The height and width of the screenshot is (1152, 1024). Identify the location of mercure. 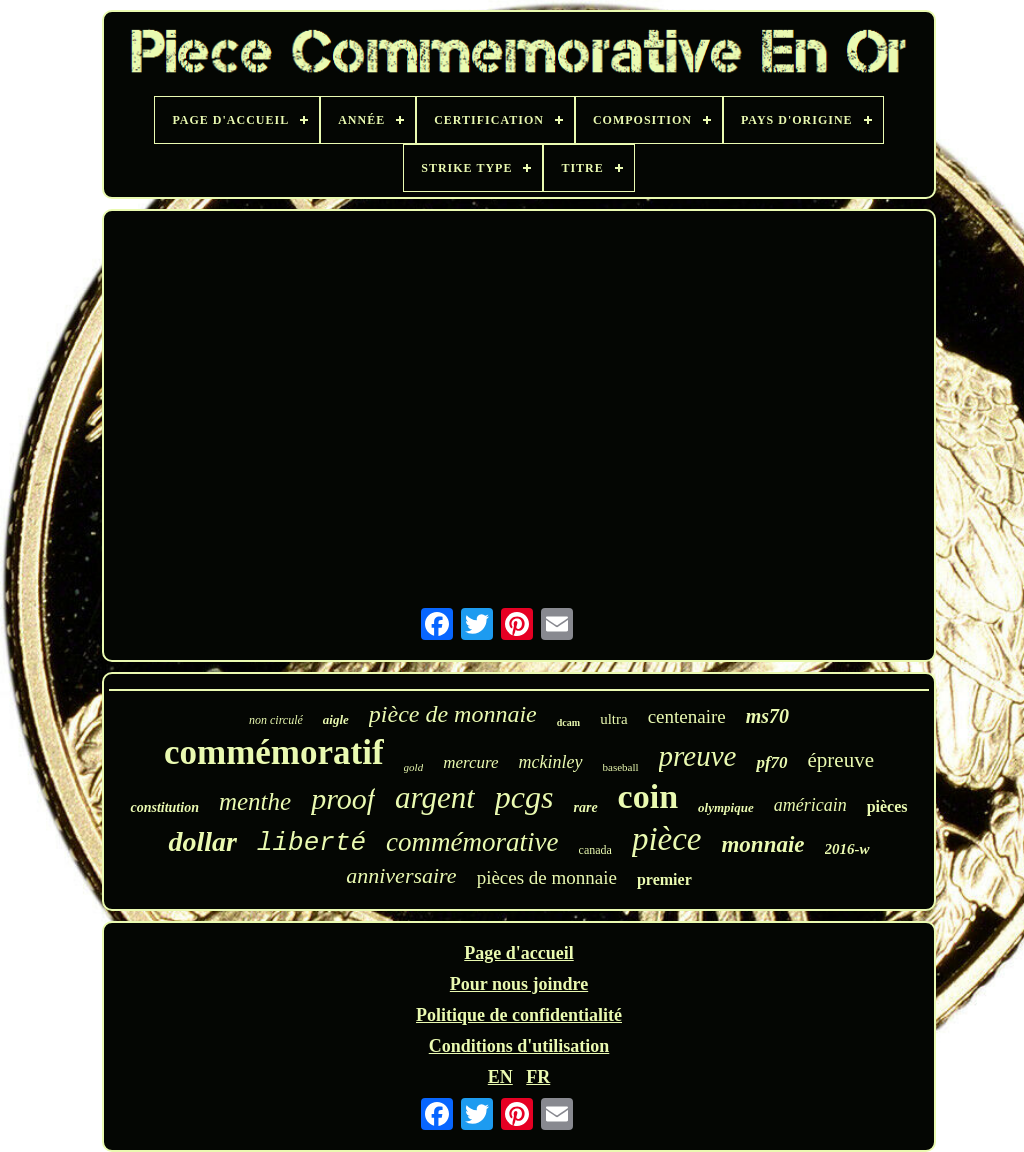
(470, 762).